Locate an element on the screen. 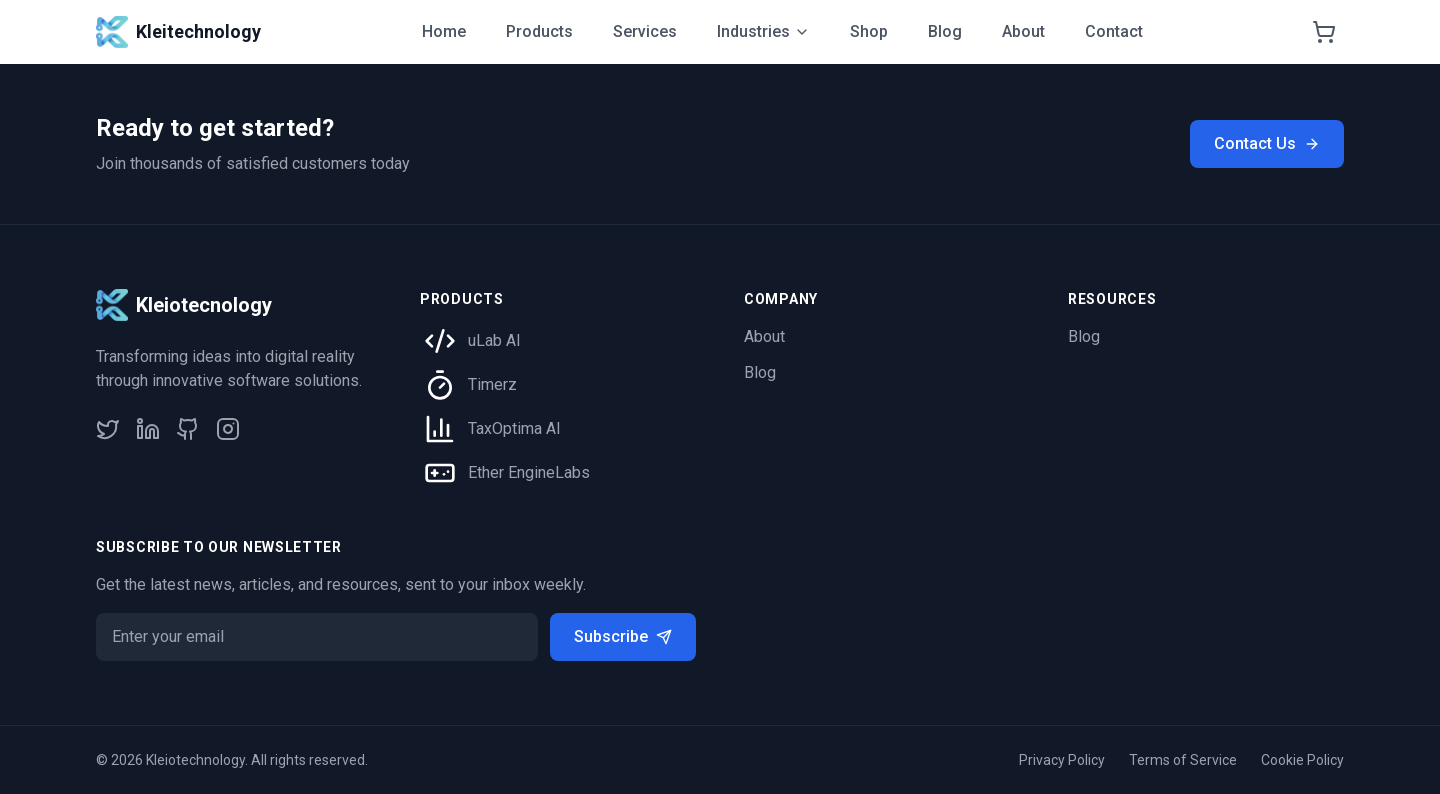  [Shopping cart] is located at coordinates (1324, 32).